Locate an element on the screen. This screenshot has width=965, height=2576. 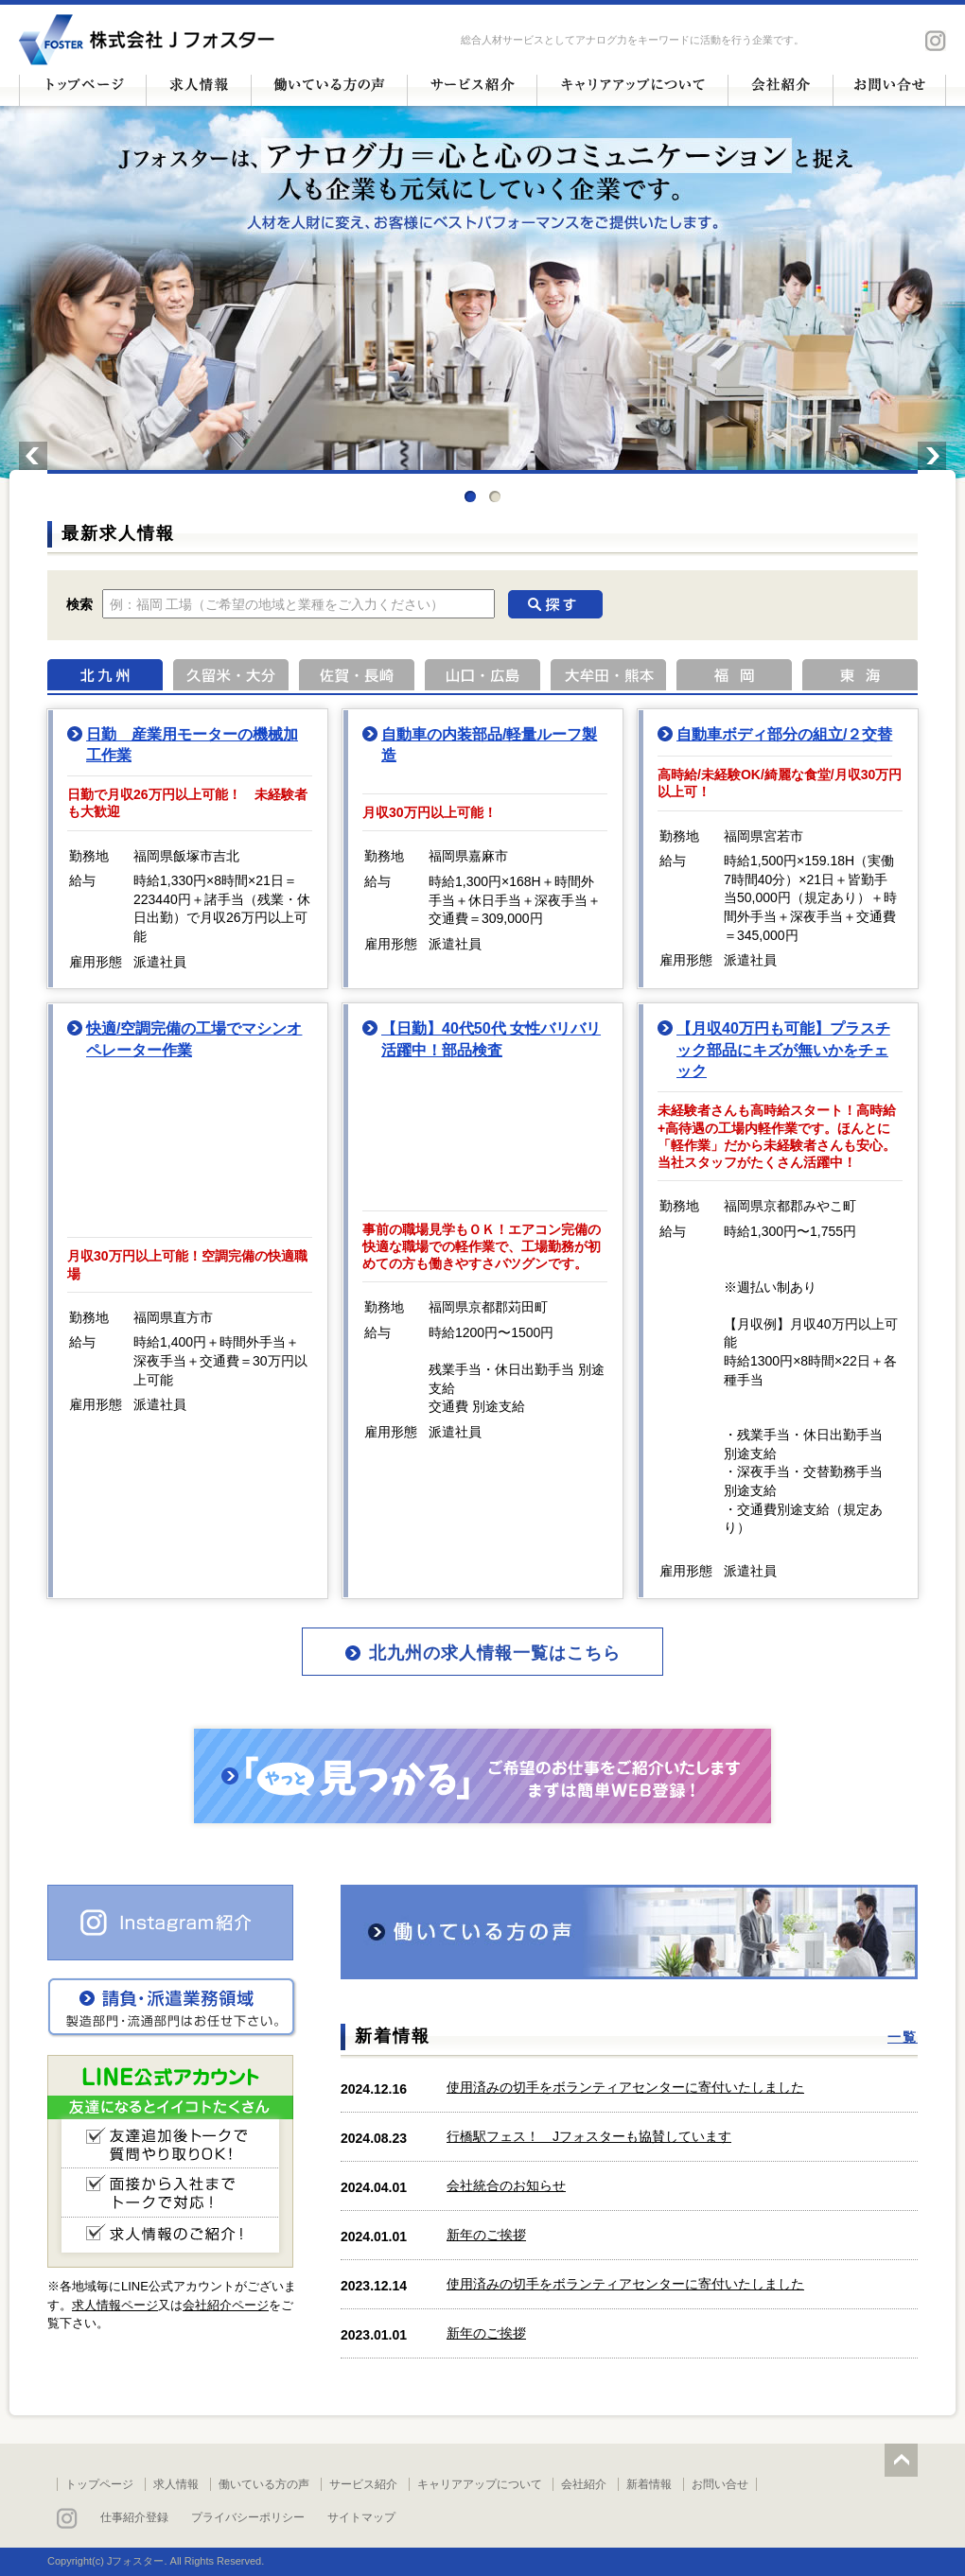
一覧 is located at coordinates (902, 2037).